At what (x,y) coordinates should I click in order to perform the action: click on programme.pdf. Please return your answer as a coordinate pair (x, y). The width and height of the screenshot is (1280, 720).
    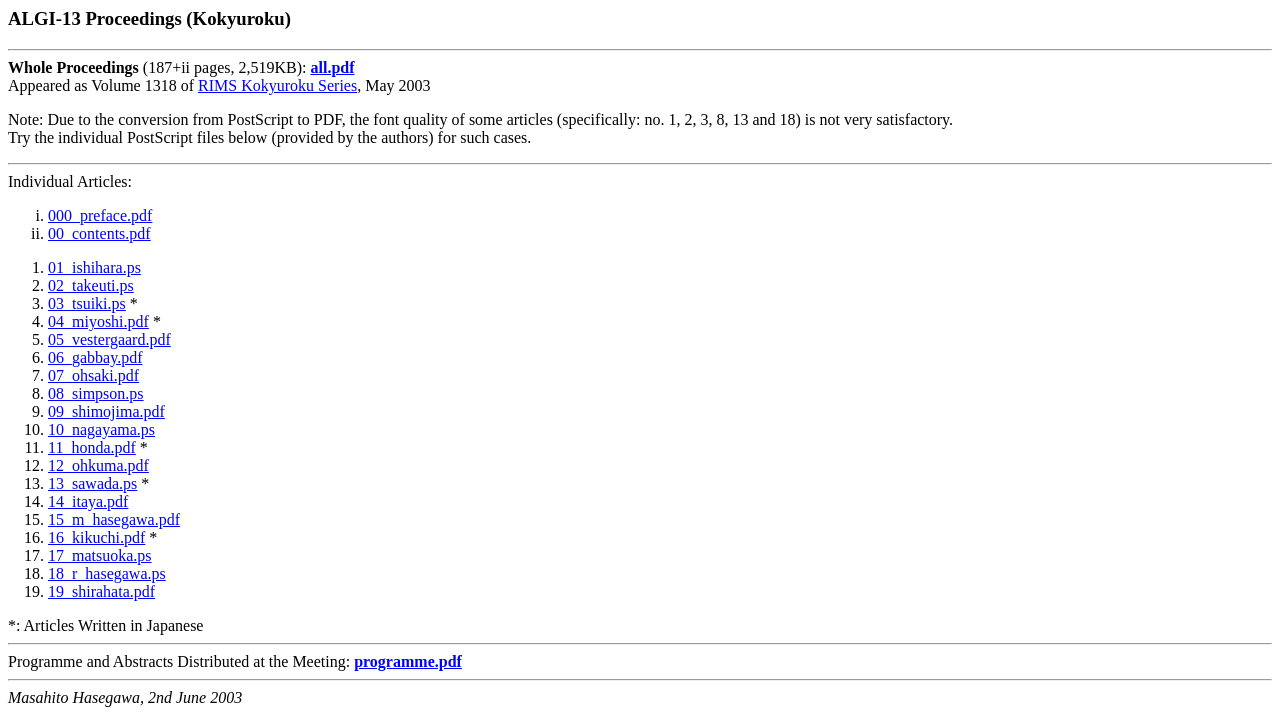
    Looking at the image, I should click on (408, 661).